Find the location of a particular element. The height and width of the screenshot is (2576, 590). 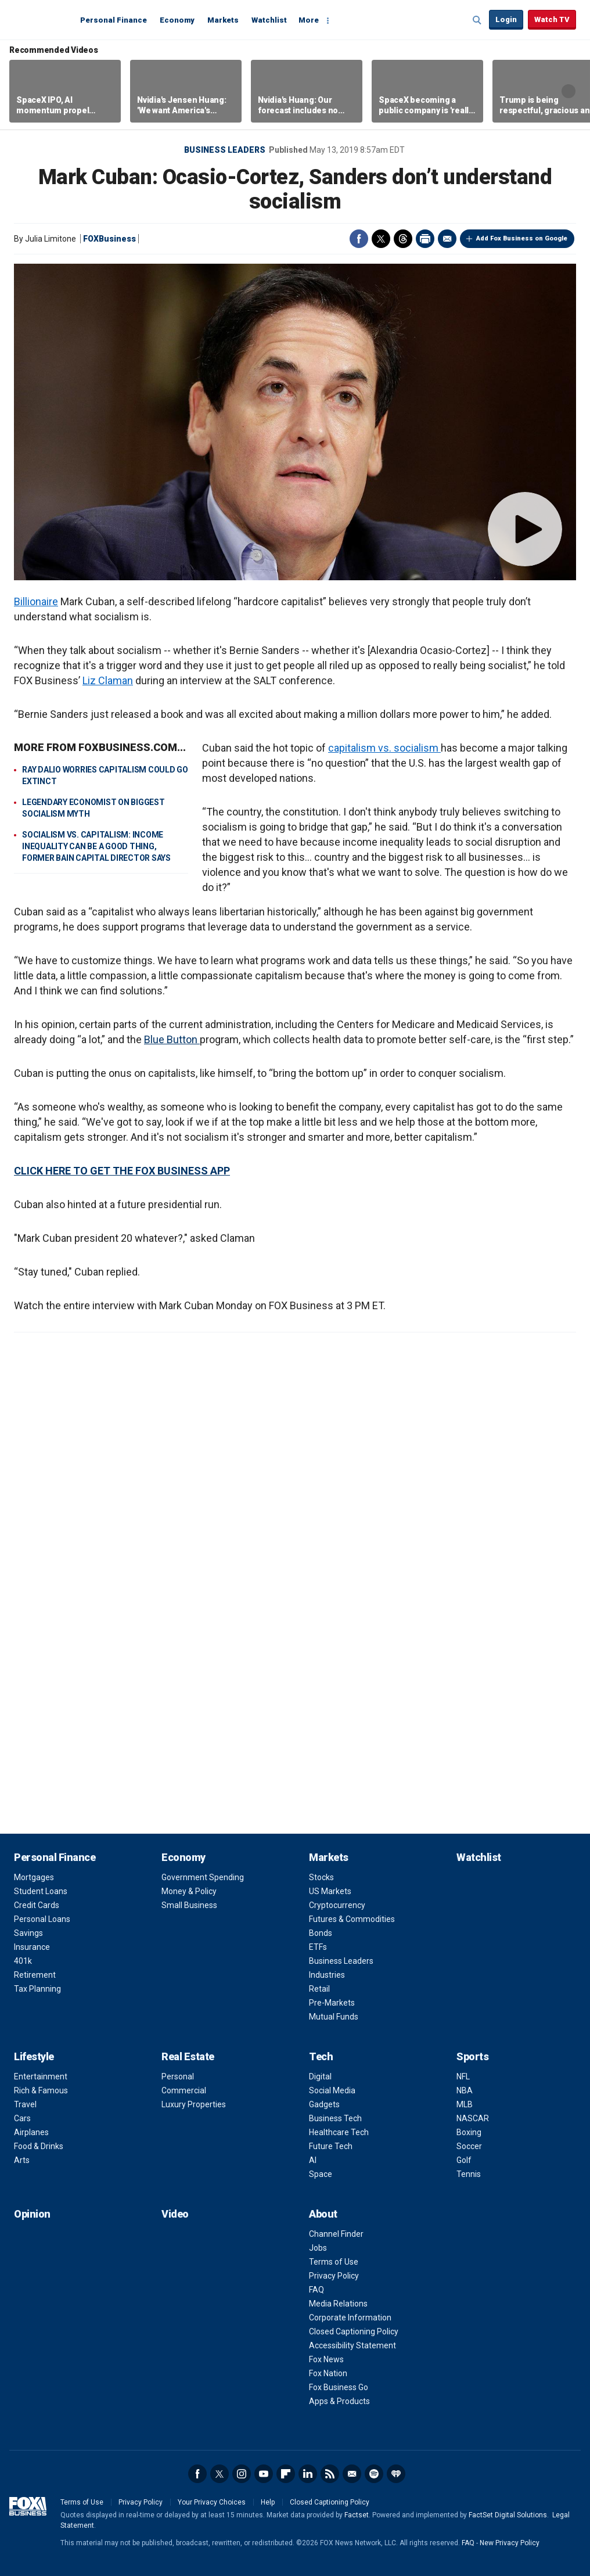

SOCIALISM VS. CAPITALISM: INCOME INEQUALITY CAN BE A GOOD THING, FORMER BAIN CAPITAL DIRECTOR SAYS is located at coordinates (96, 846).